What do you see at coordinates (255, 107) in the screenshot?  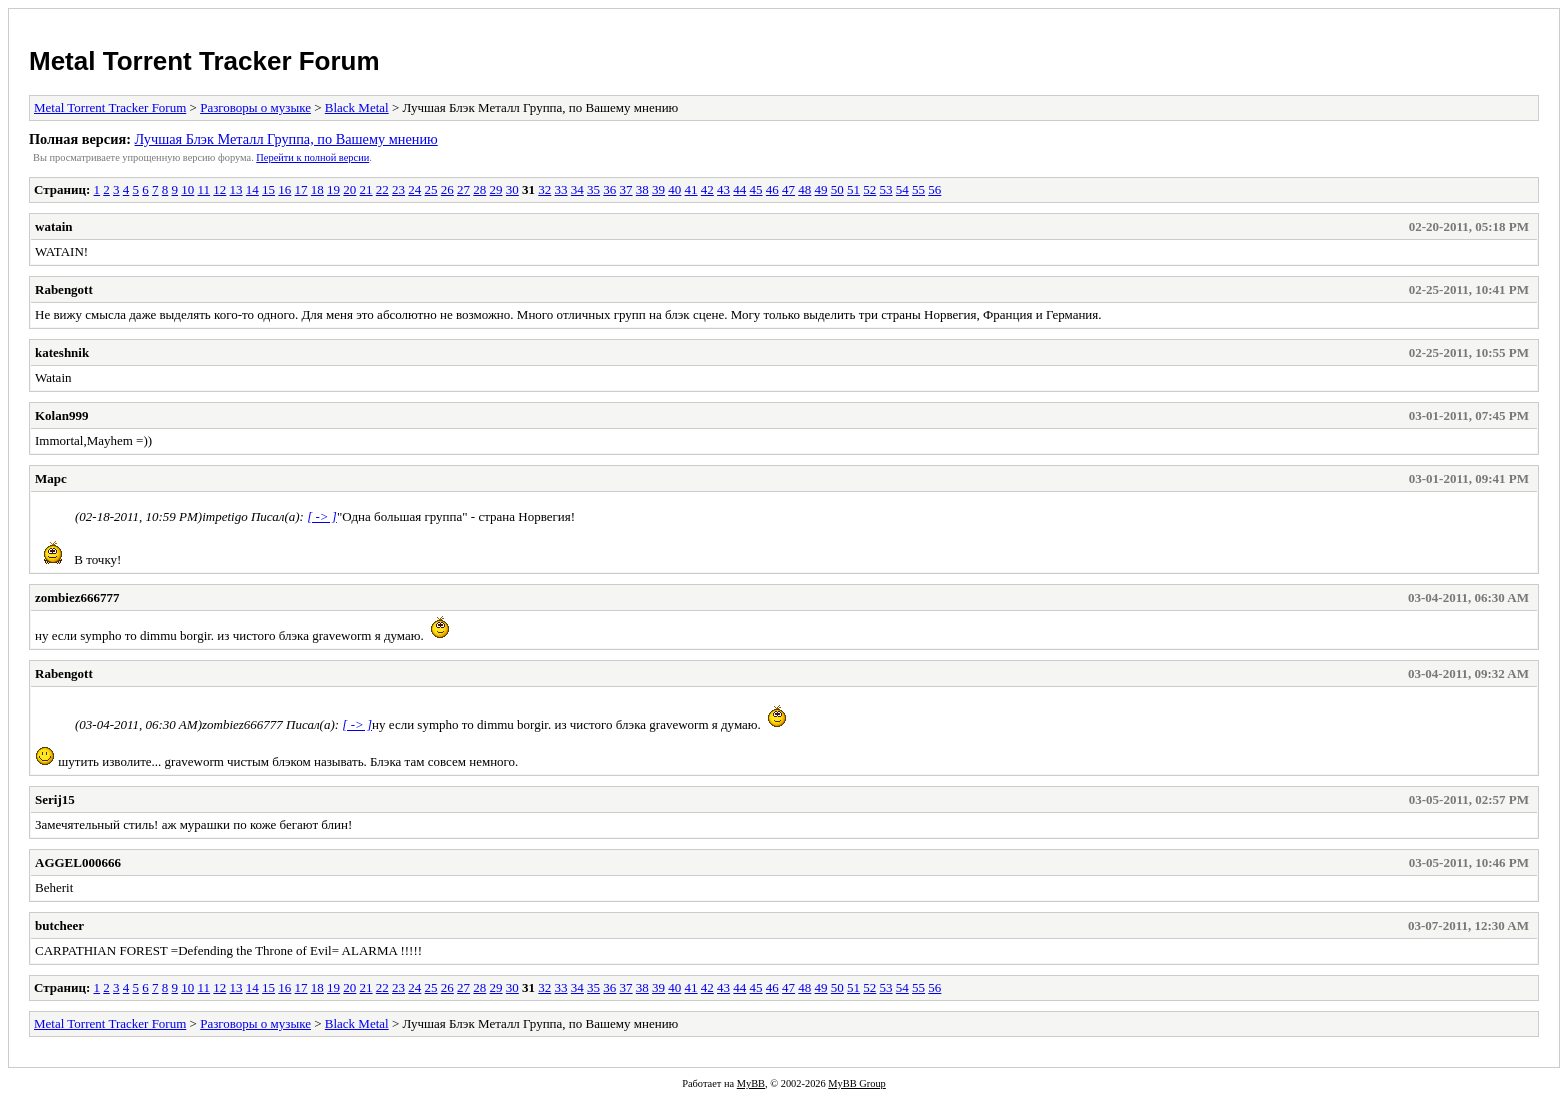 I see `Разговоры о музыке` at bounding box center [255, 107].